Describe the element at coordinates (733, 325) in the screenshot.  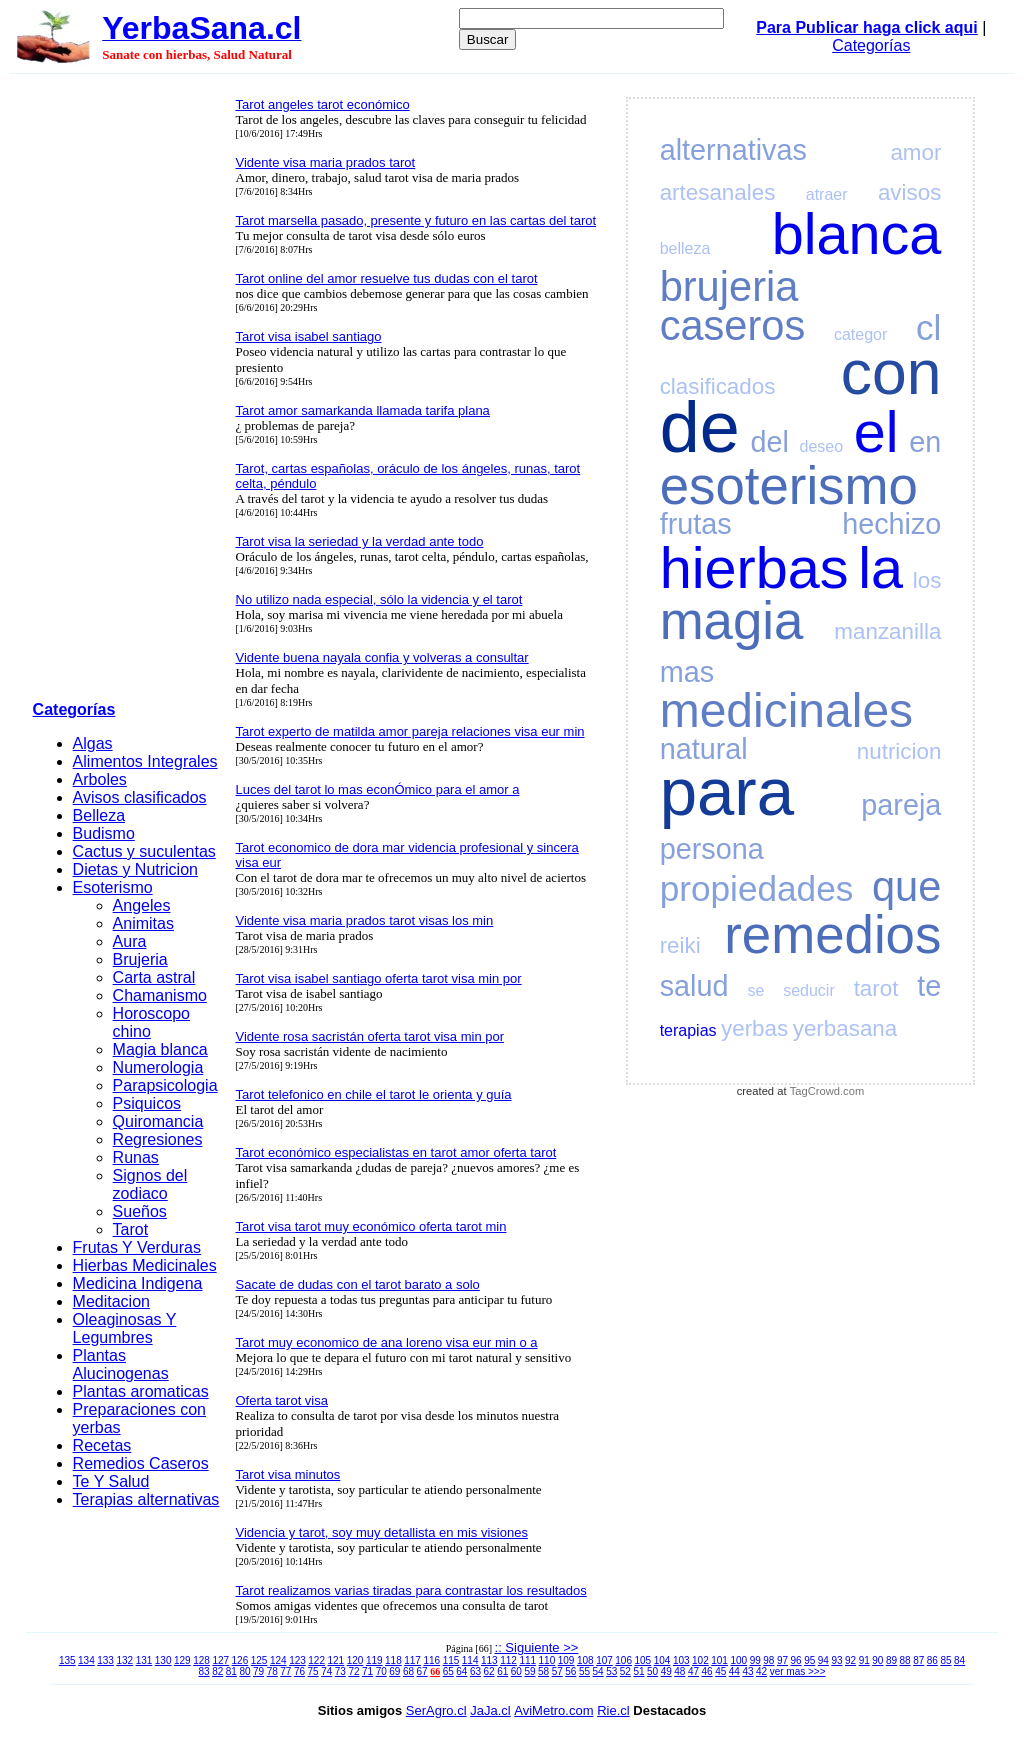
I see `caseros` at that location.